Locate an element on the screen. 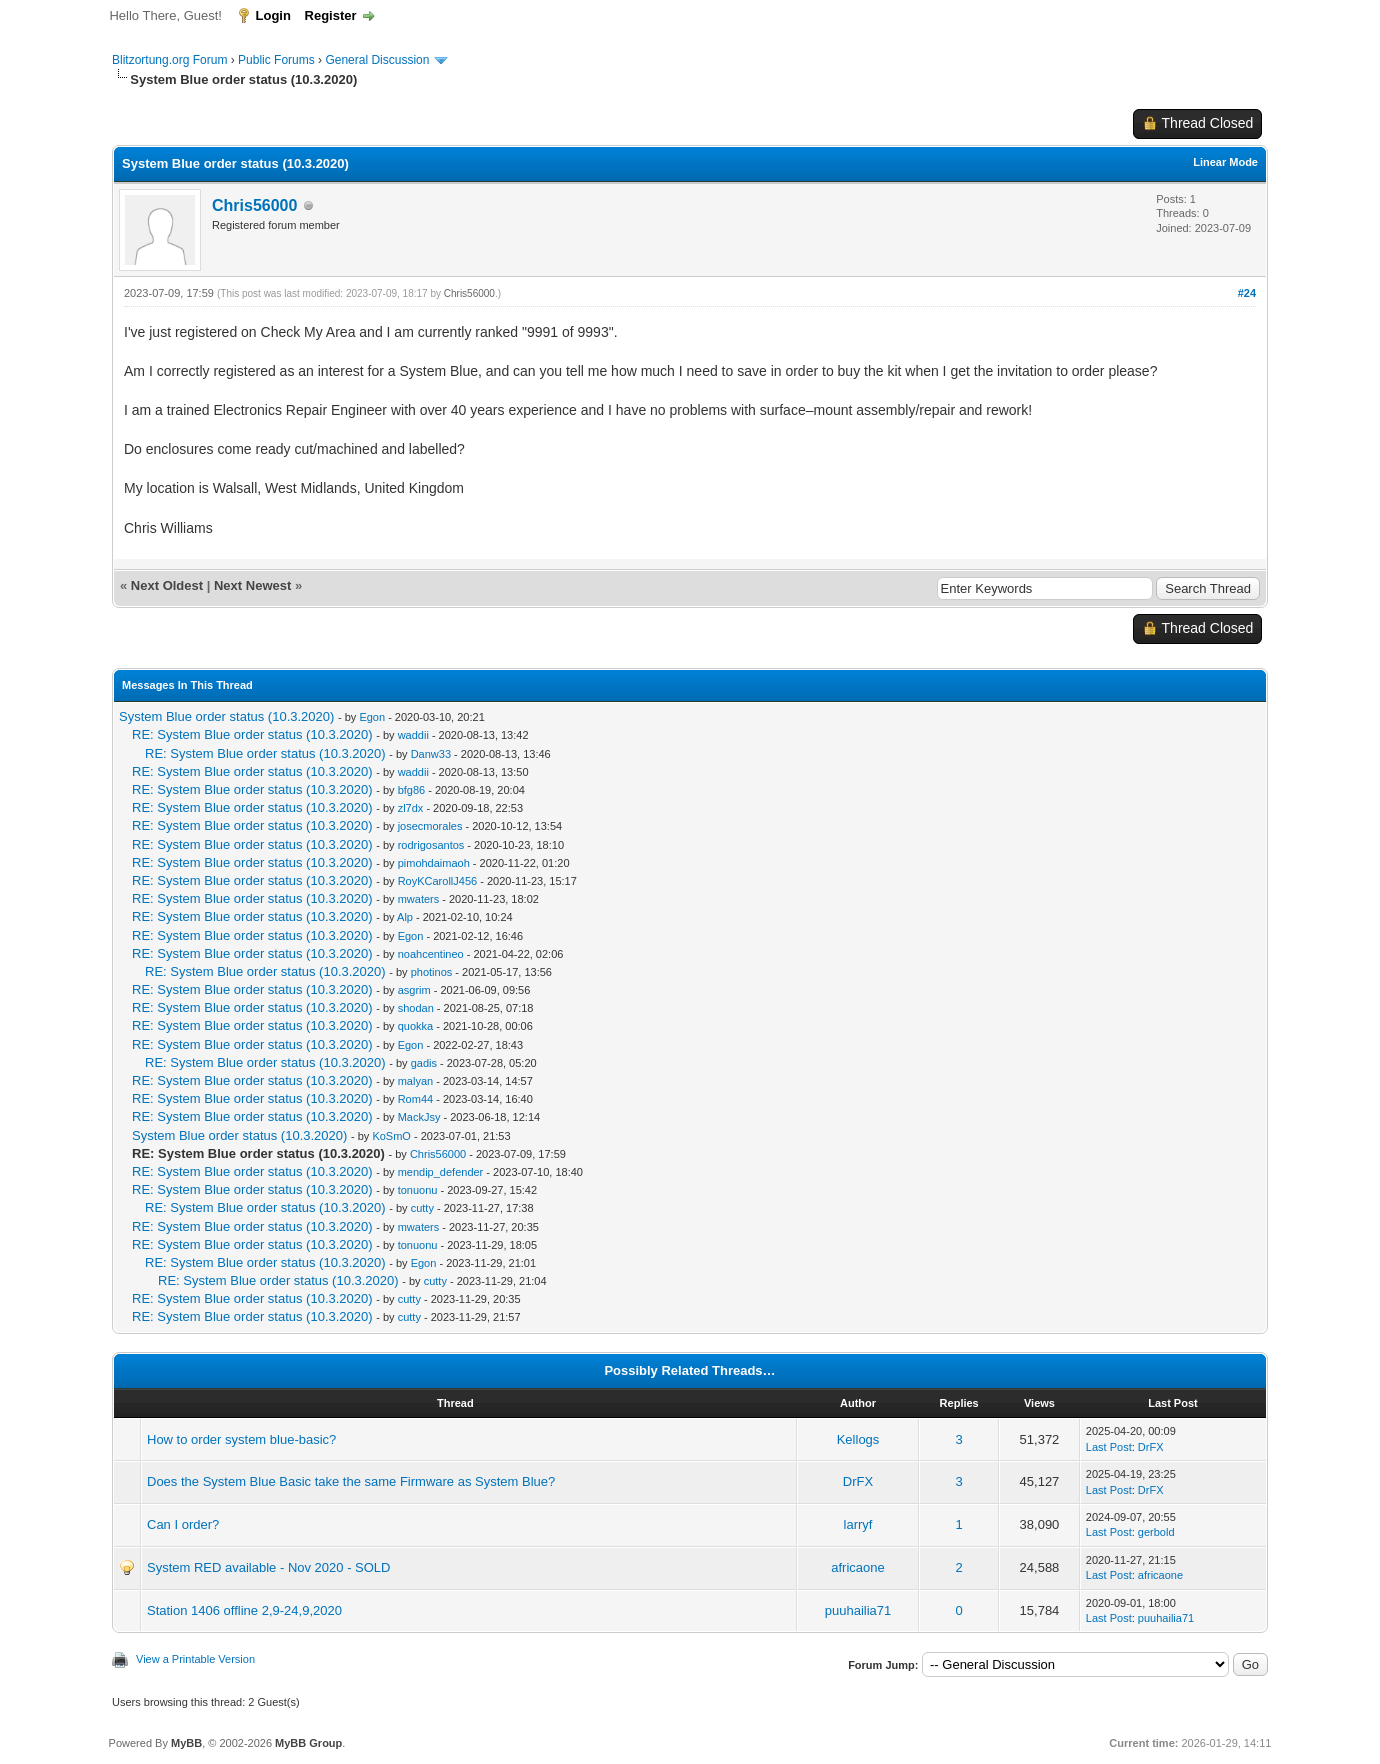 Image resolution: width=1380 pixels, height=1764 pixels. Does the System Blue Basic take the same Firmware as System Blue? is located at coordinates (351, 1481).